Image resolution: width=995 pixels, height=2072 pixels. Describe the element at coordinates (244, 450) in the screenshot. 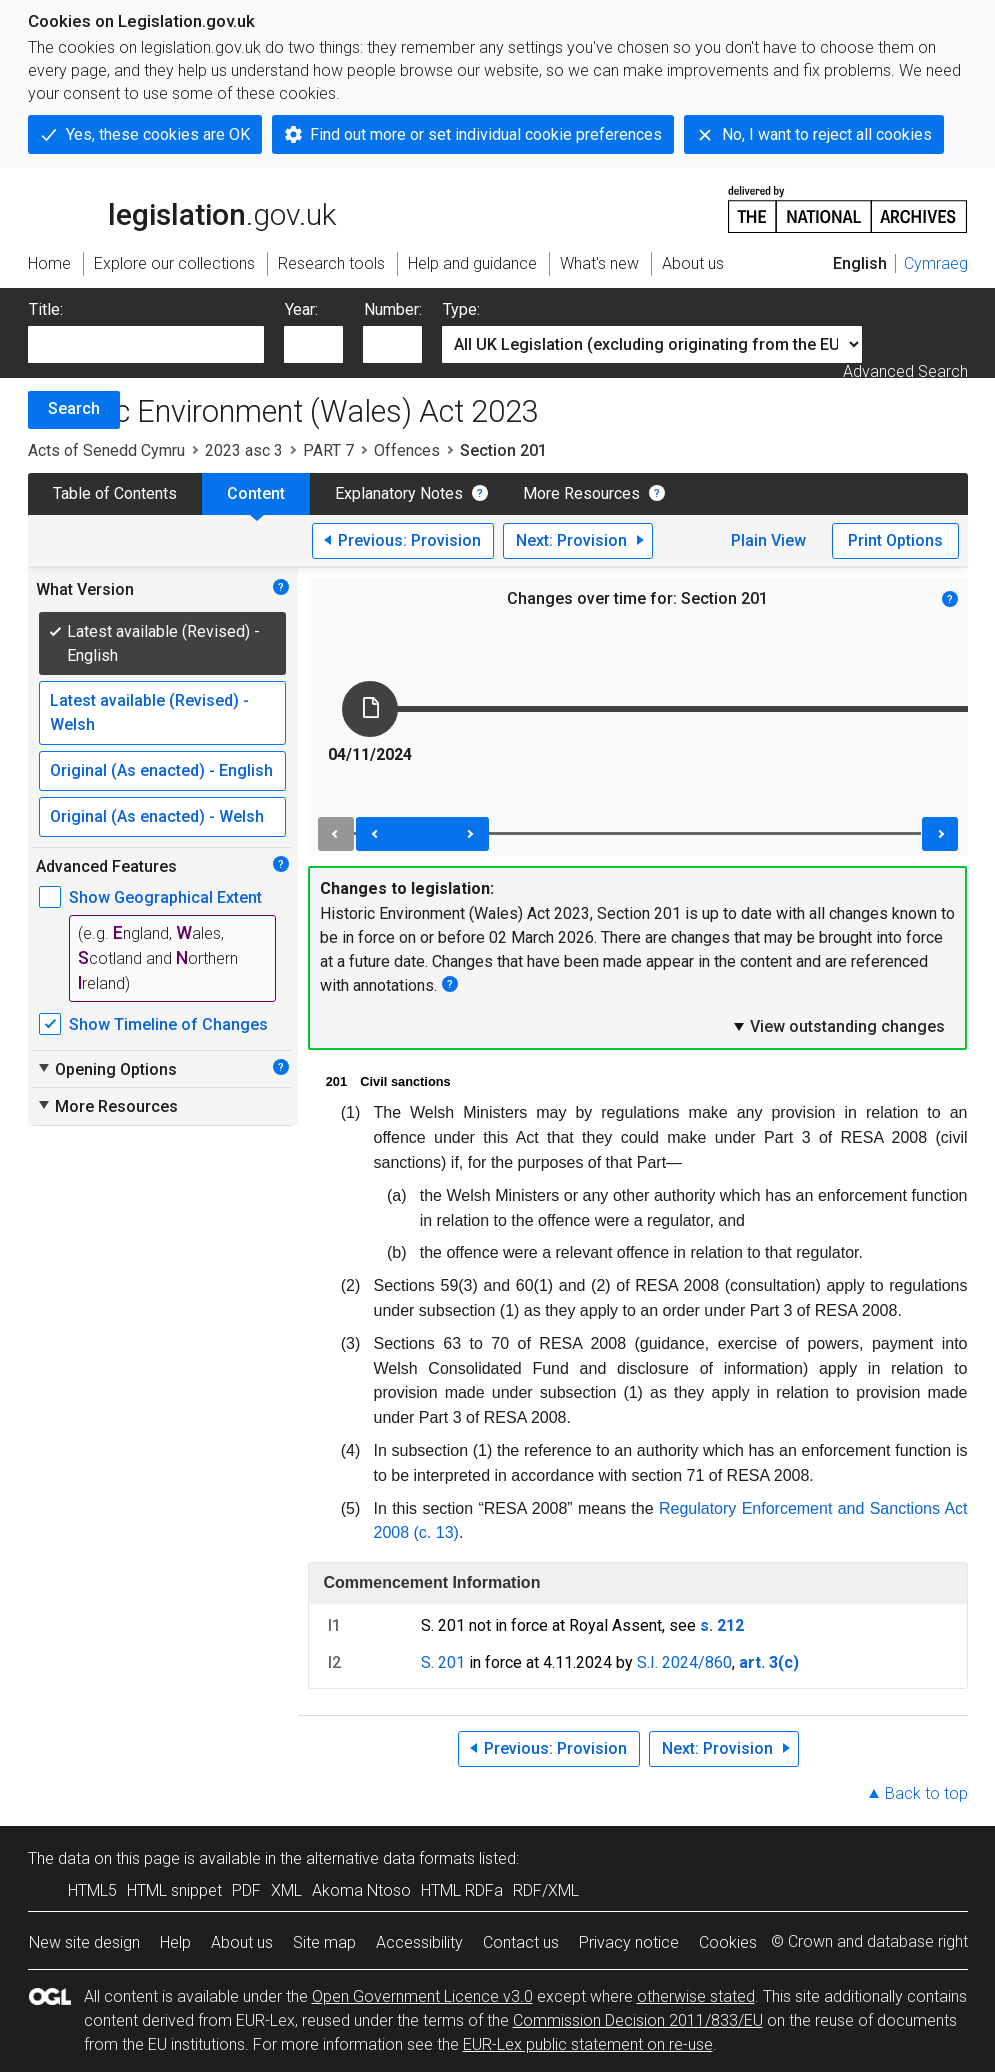

I see `2023 asc 3` at that location.